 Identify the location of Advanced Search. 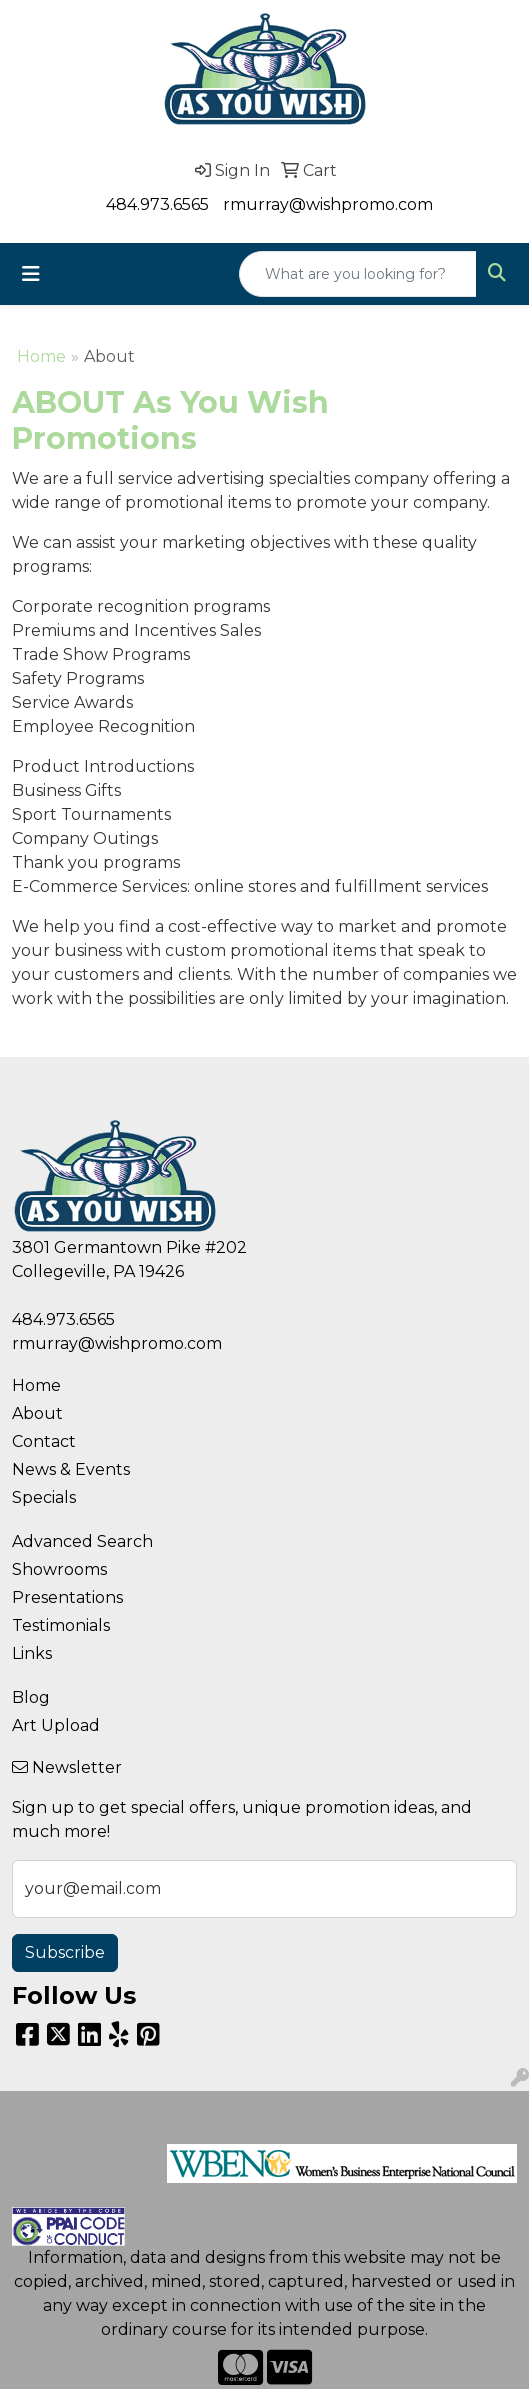
(82, 1541).